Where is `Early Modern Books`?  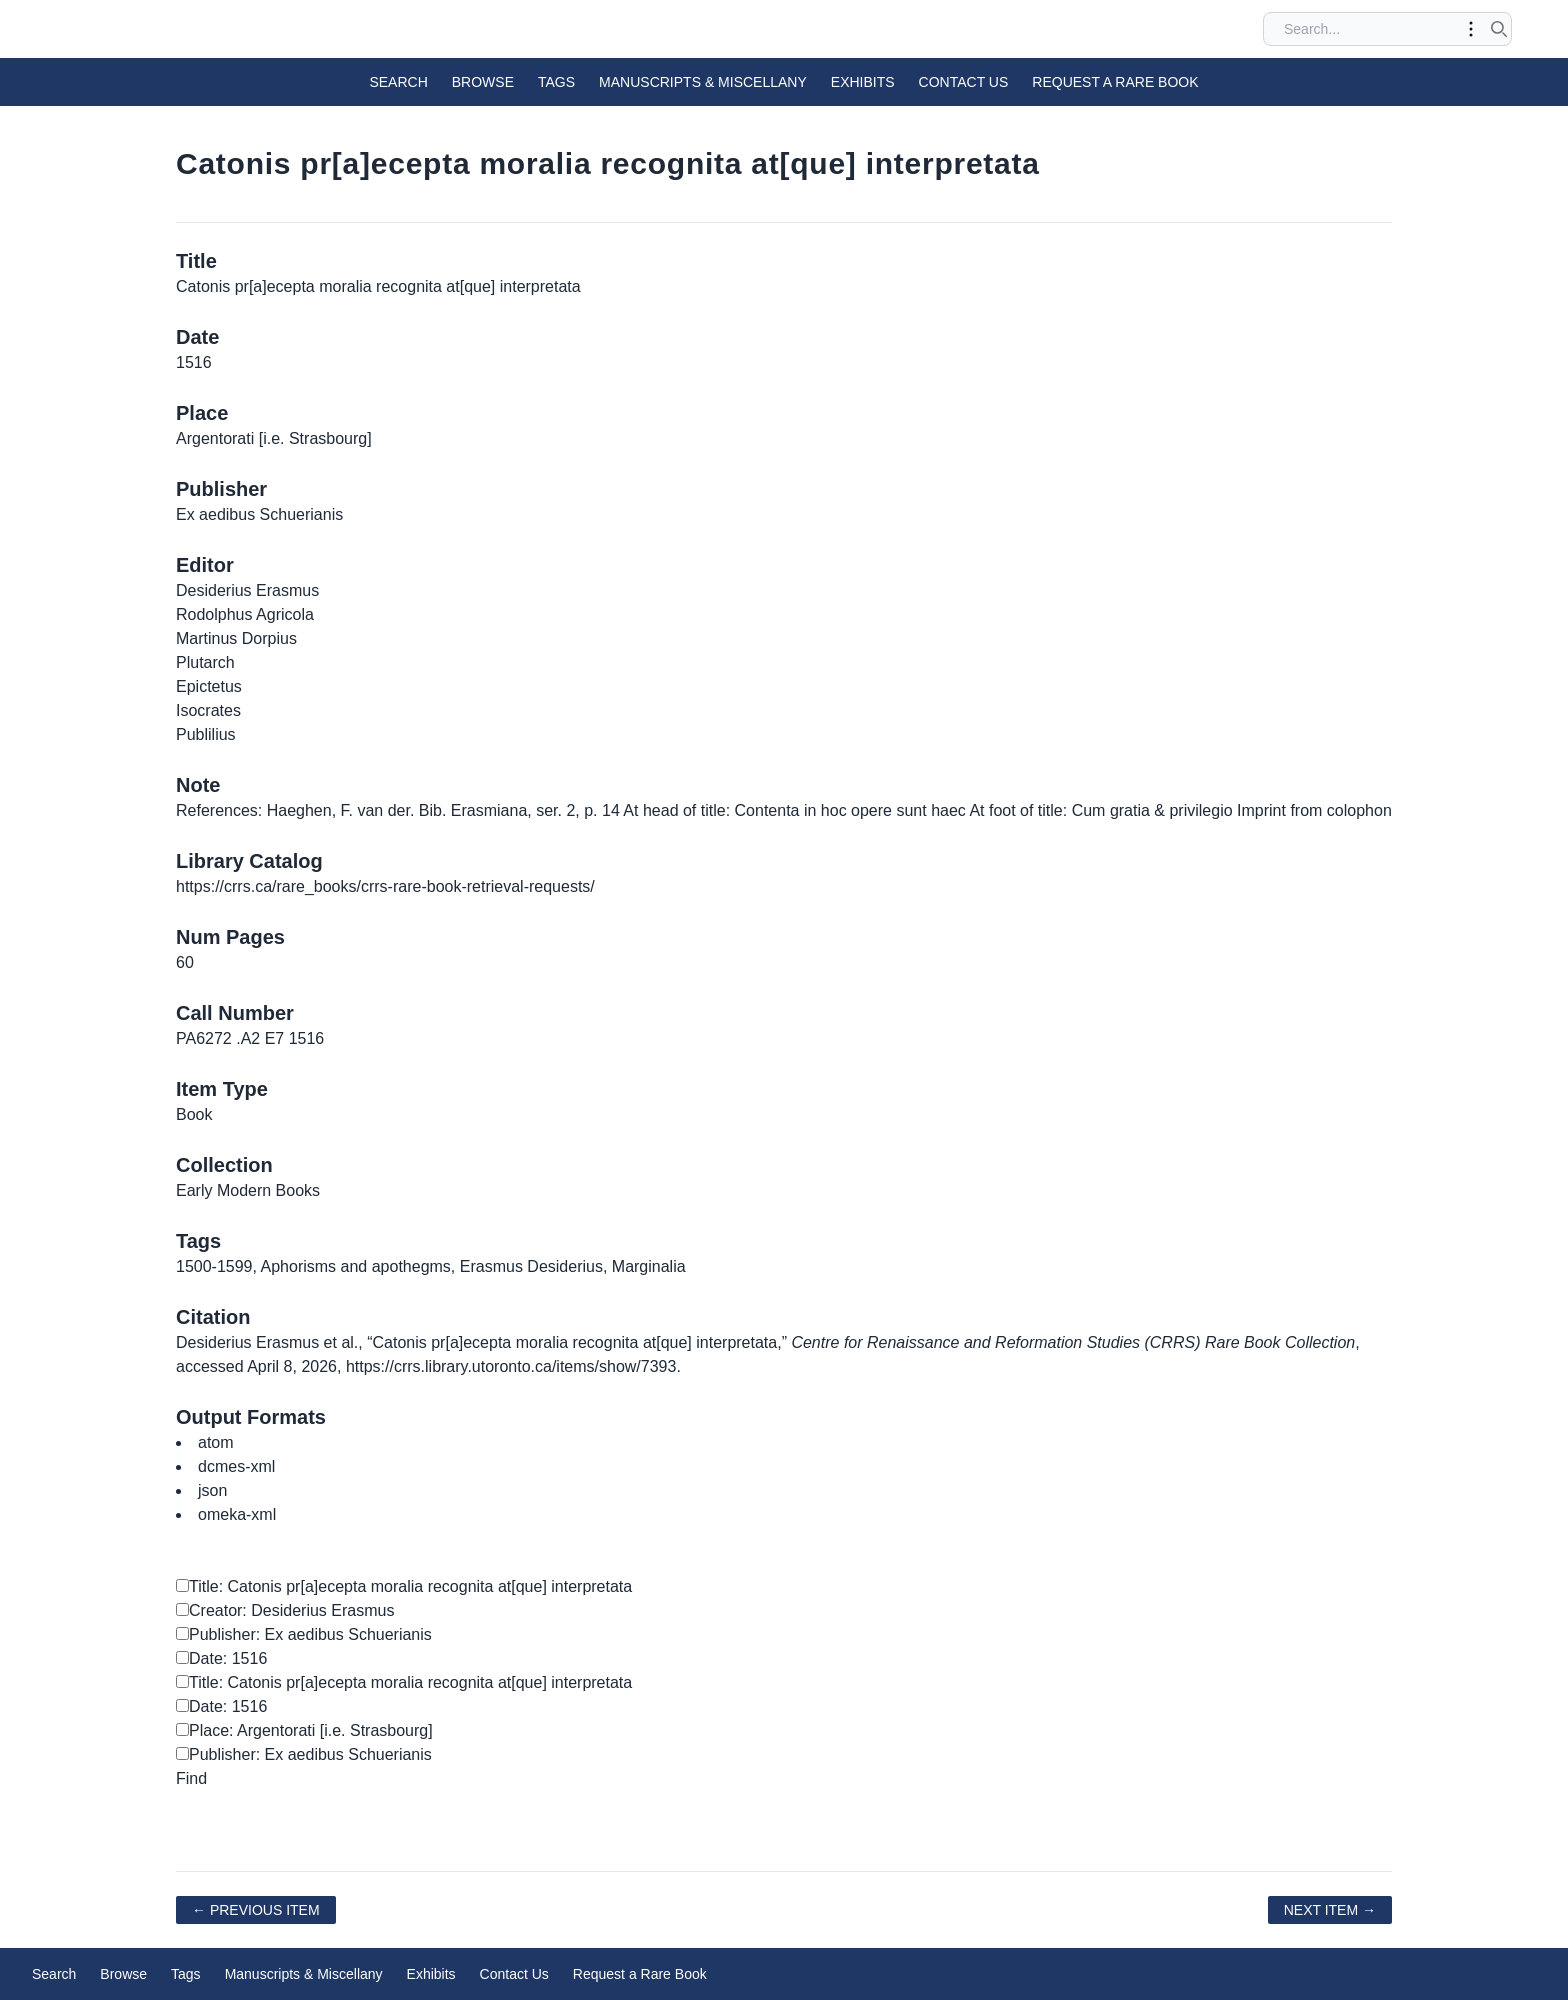
Early Modern Books is located at coordinates (248, 1190).